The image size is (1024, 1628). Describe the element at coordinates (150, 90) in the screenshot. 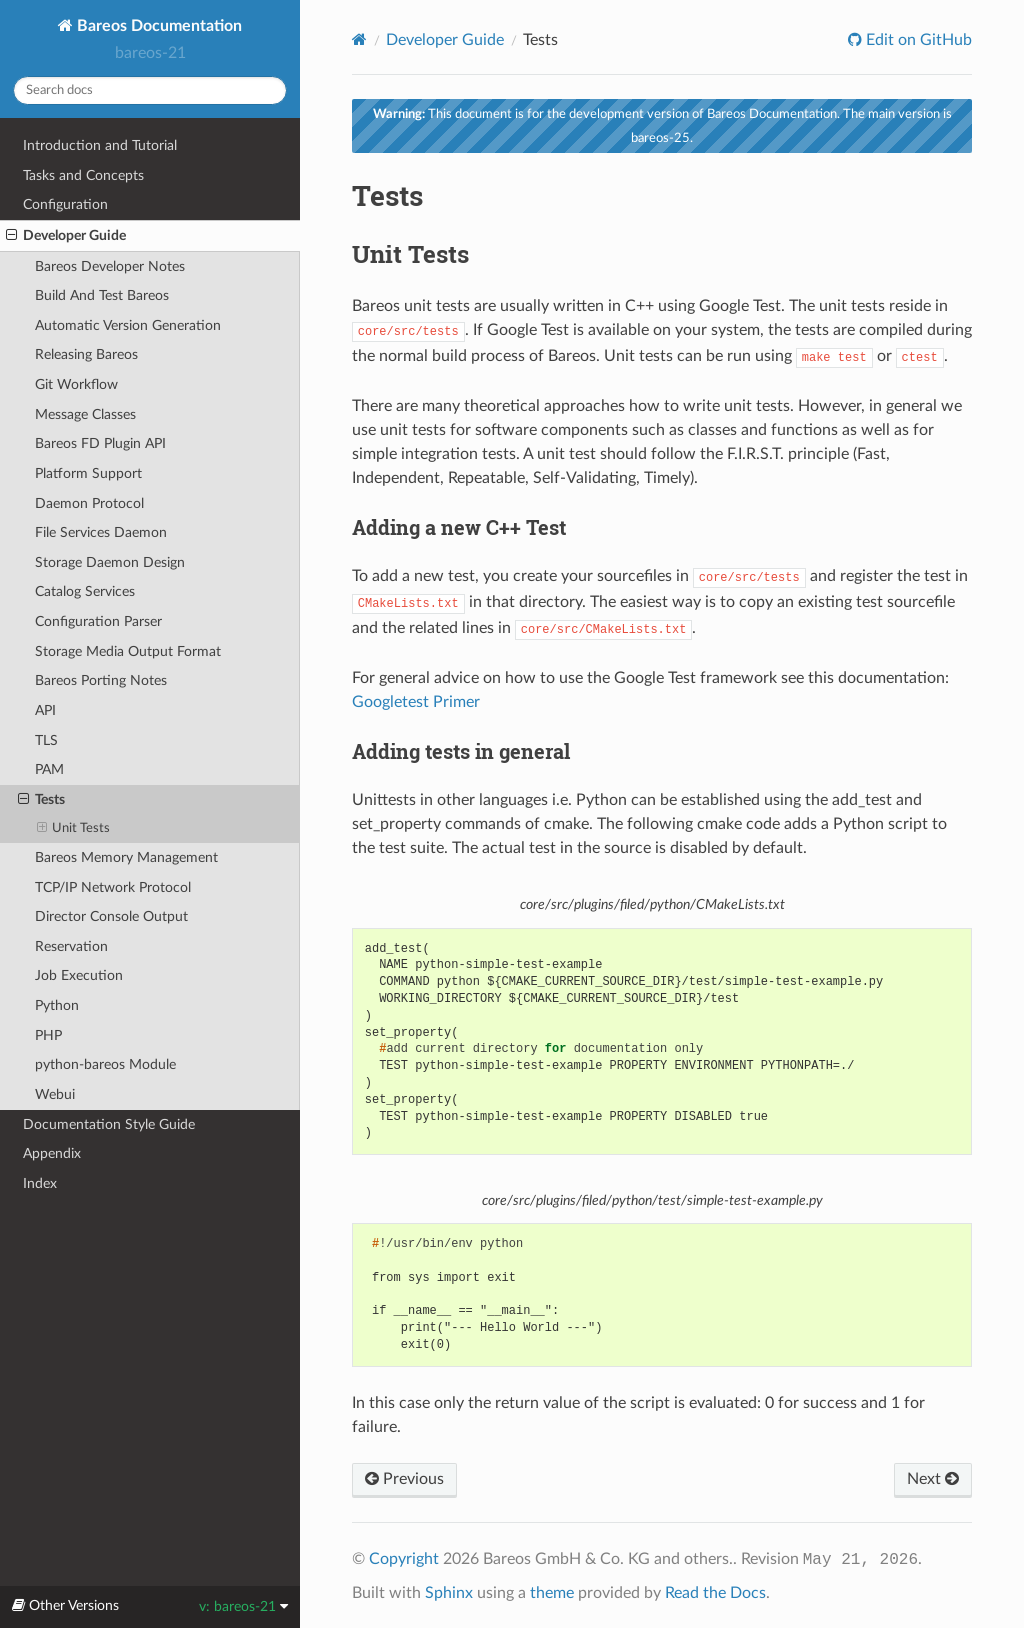

I see `[Search docs]` at that location.